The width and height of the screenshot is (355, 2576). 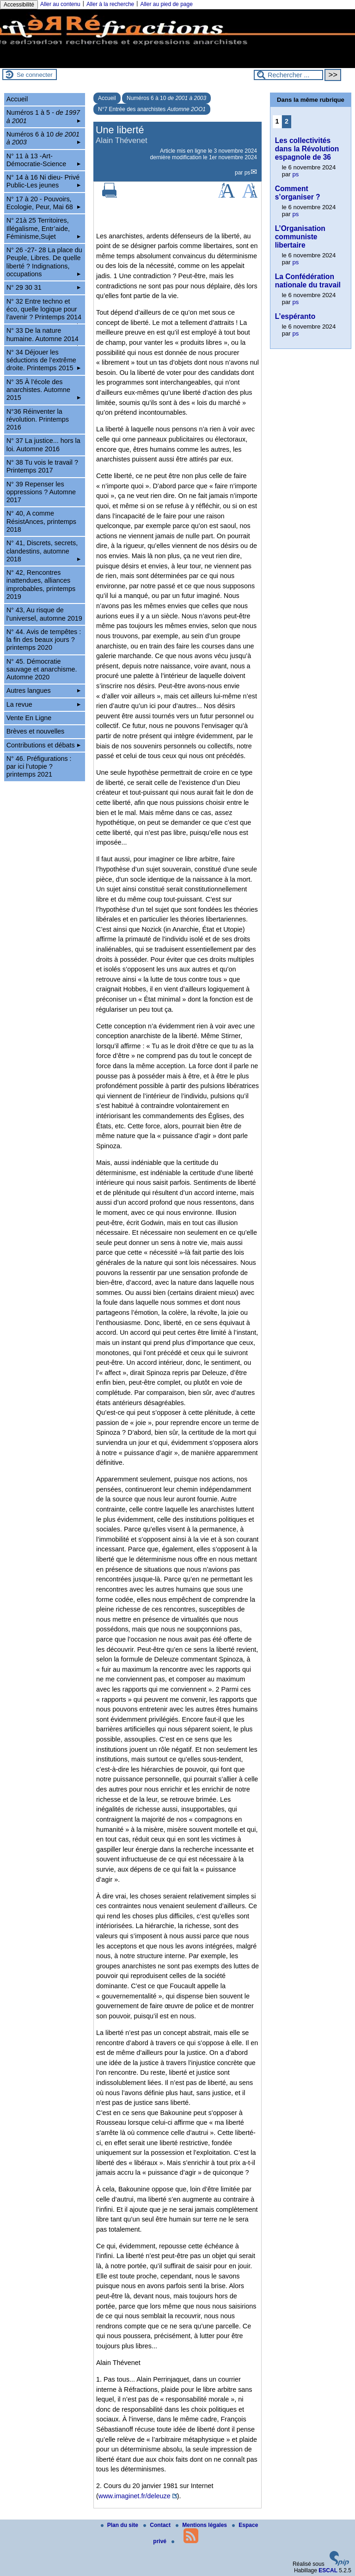 What do you see at coordinates (308, 281) in the screenshot?
I see `La Confédération nationale du travail` at bounding box center [308, 281].